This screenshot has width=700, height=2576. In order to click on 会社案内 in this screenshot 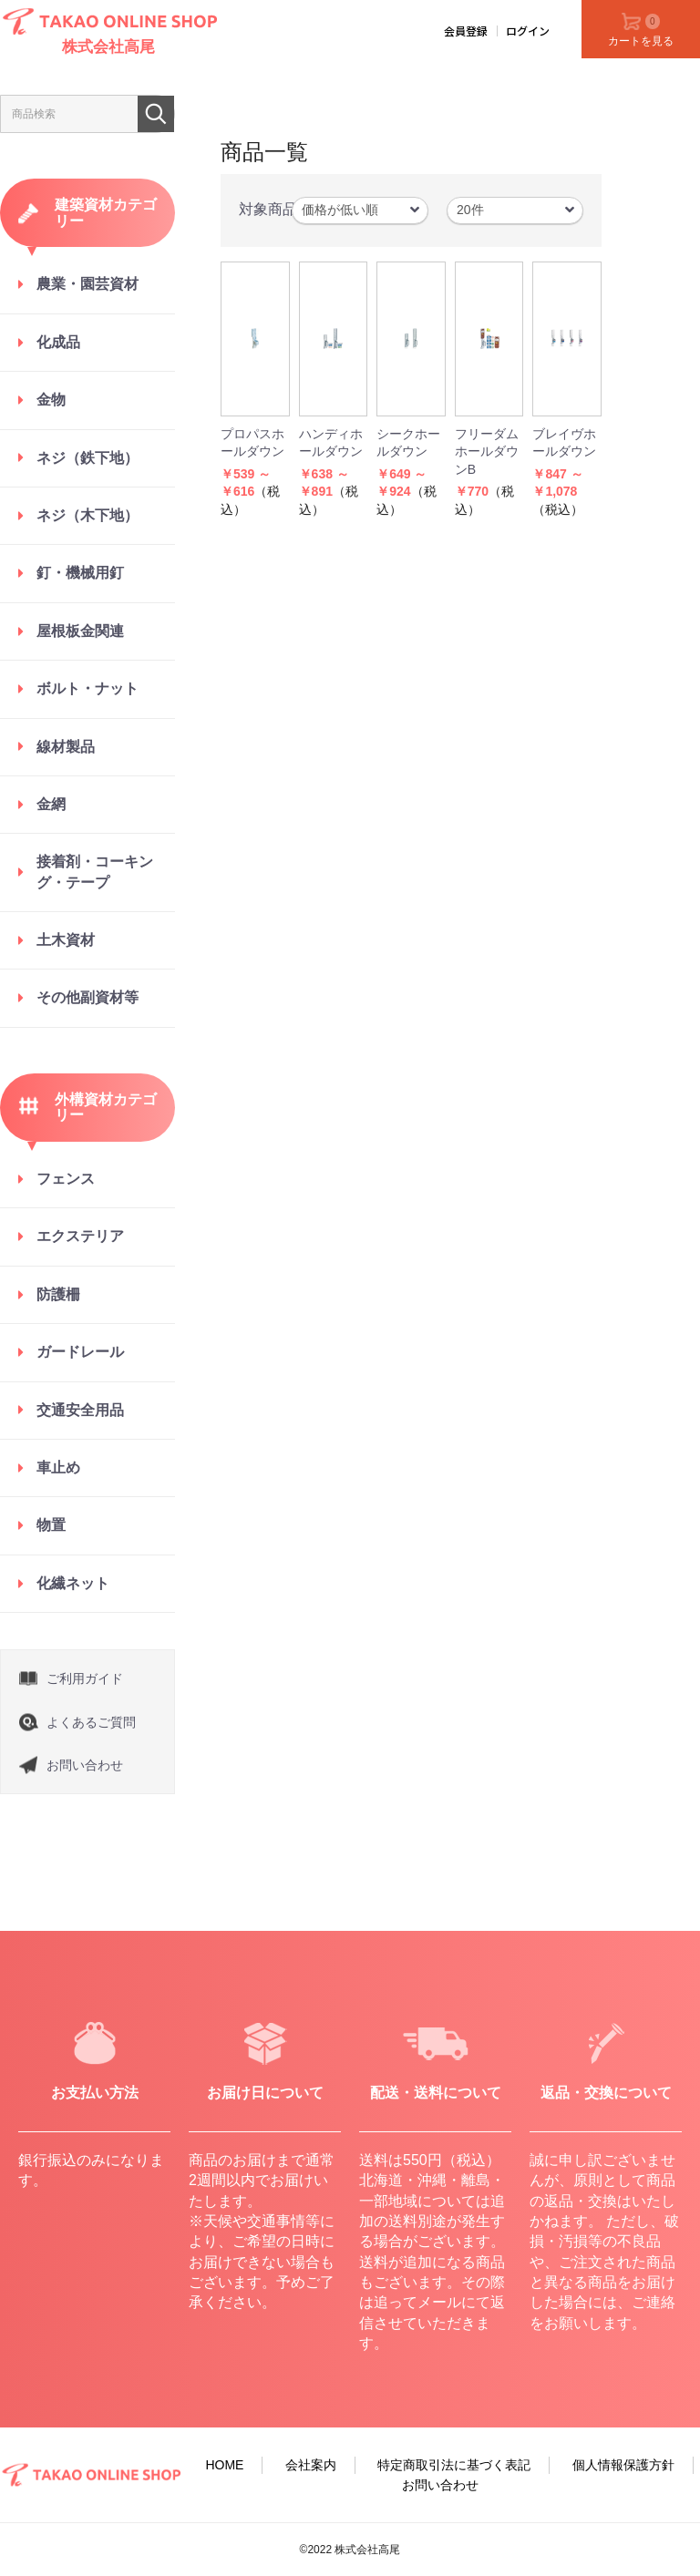, I will do `click(310, 2465)`.